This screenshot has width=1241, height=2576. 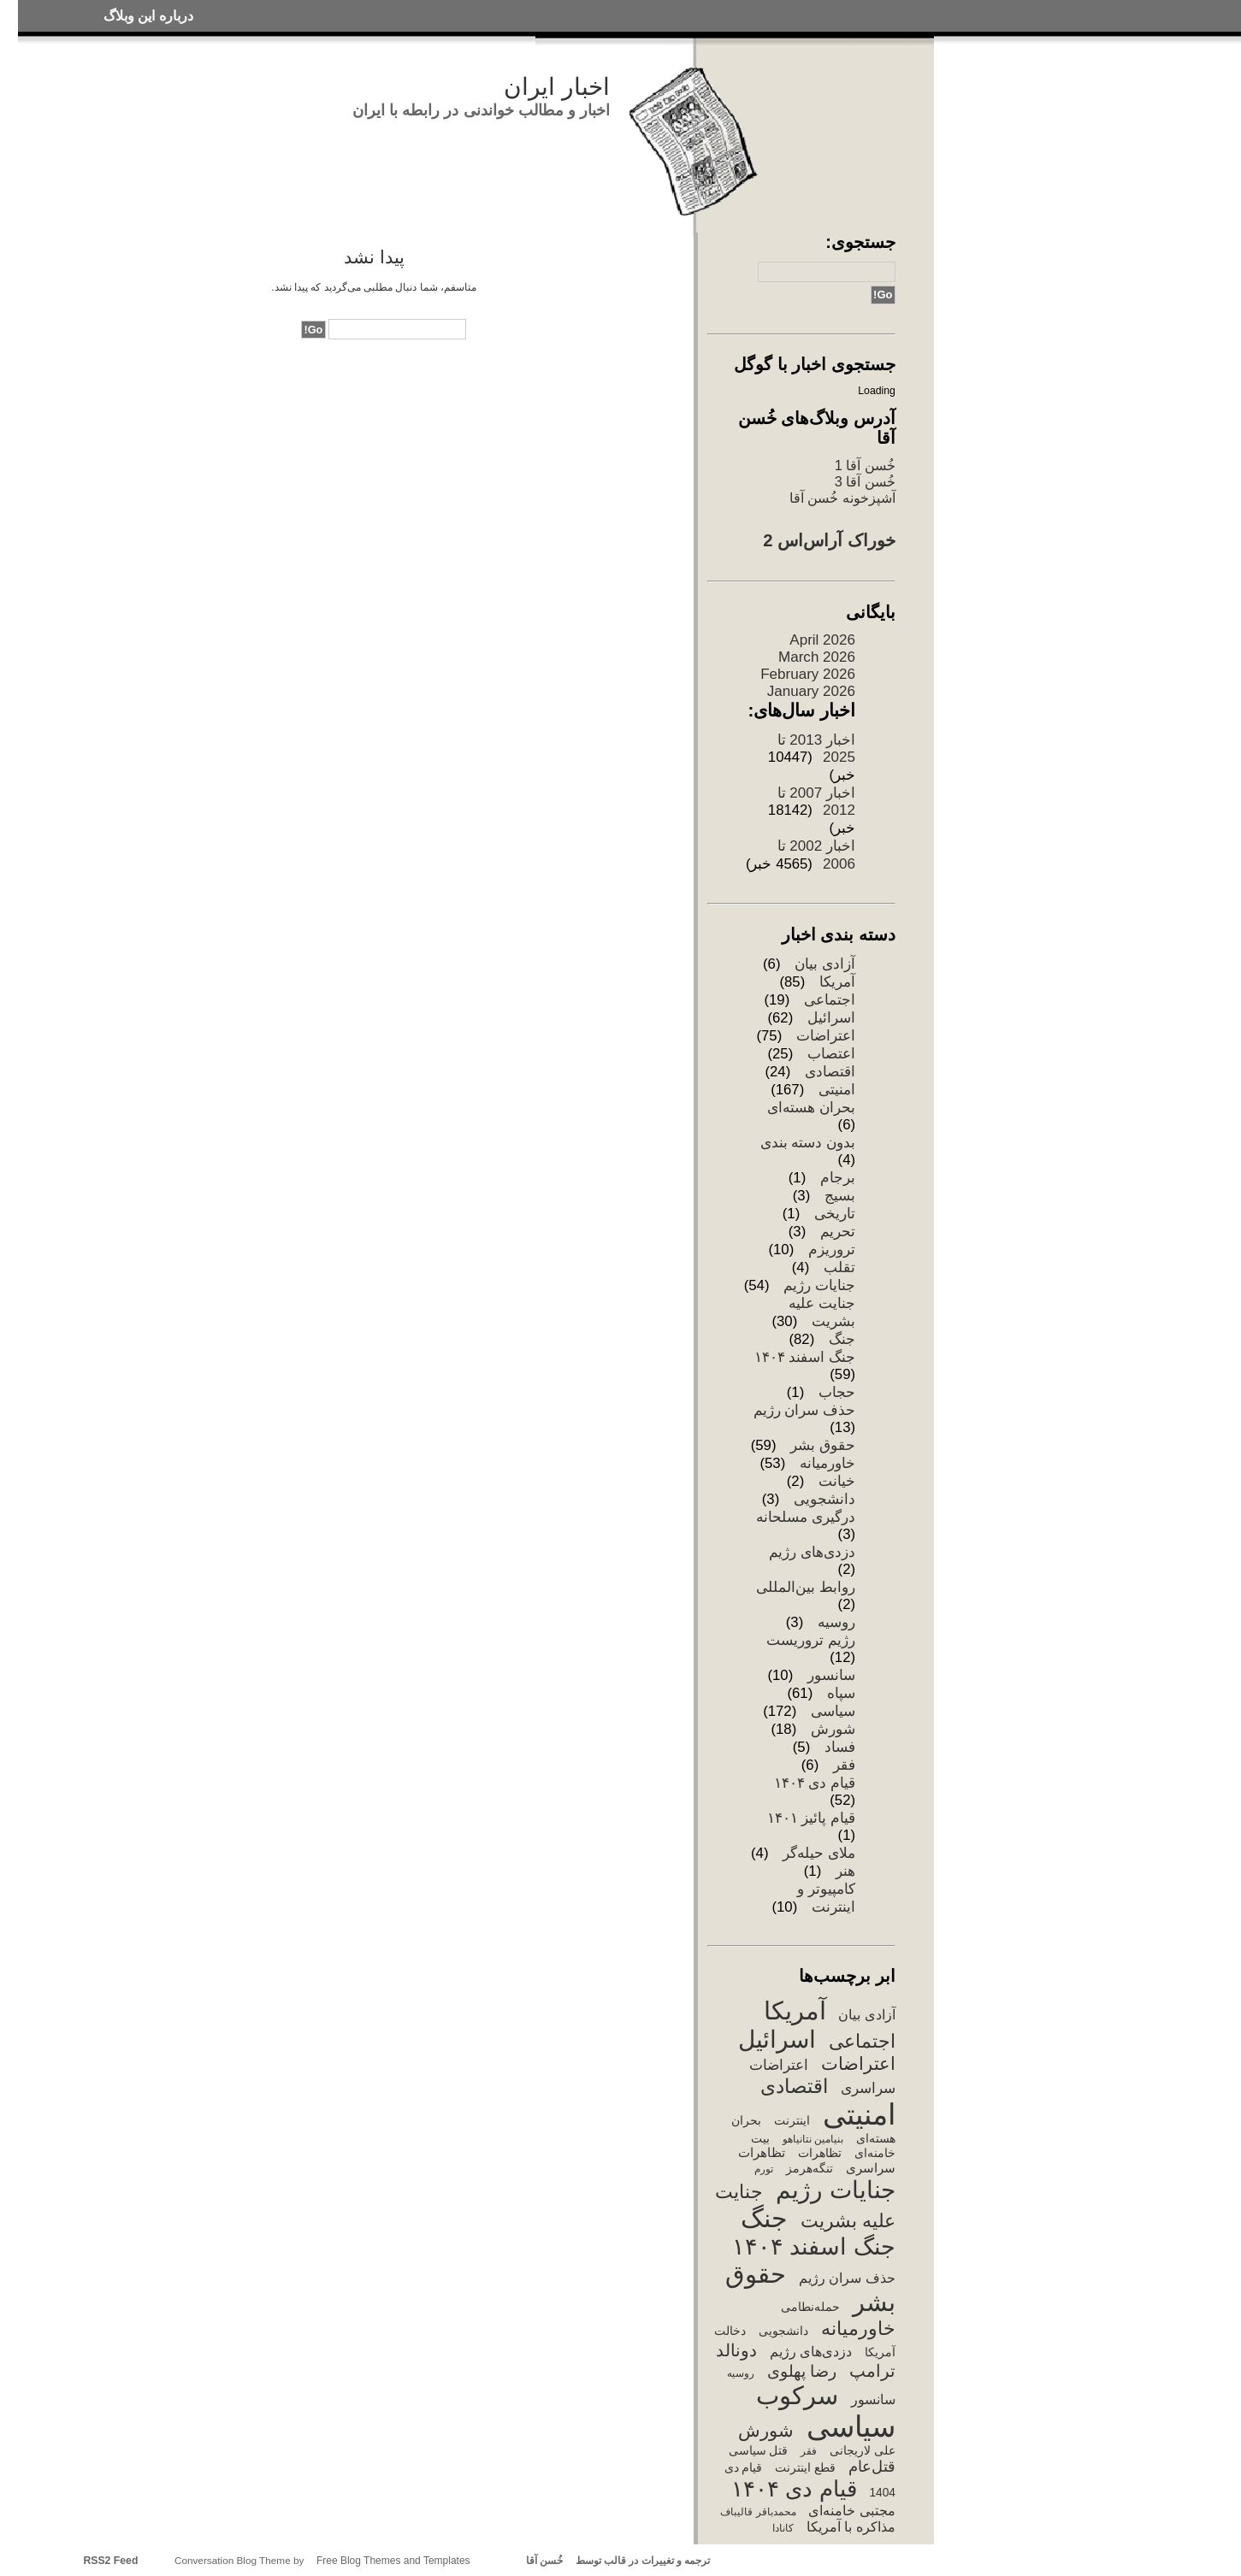 What do you see at coordinates (812, 1552) in the screenshot?
I see `دزدی‌های رژیم` at bounding box center [812, 1552].